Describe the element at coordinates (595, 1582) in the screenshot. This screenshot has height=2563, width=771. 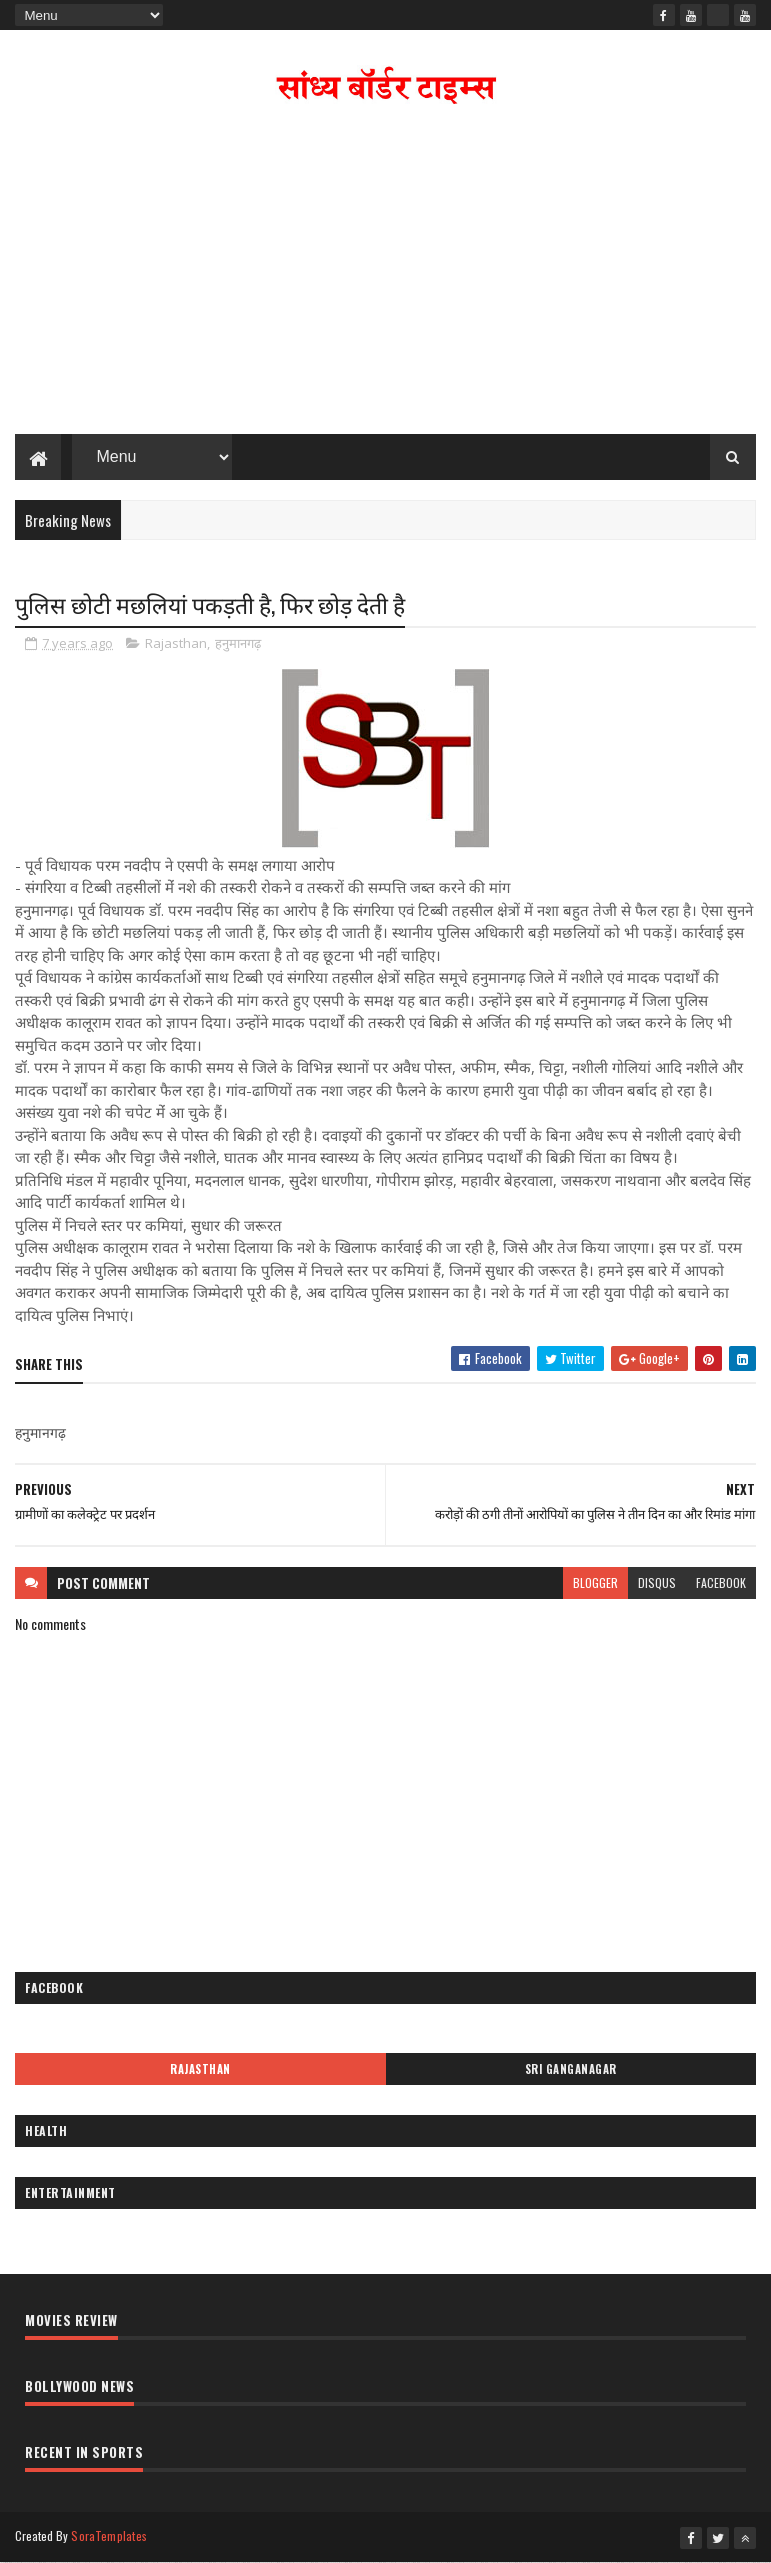
I see `blogger` at that location.